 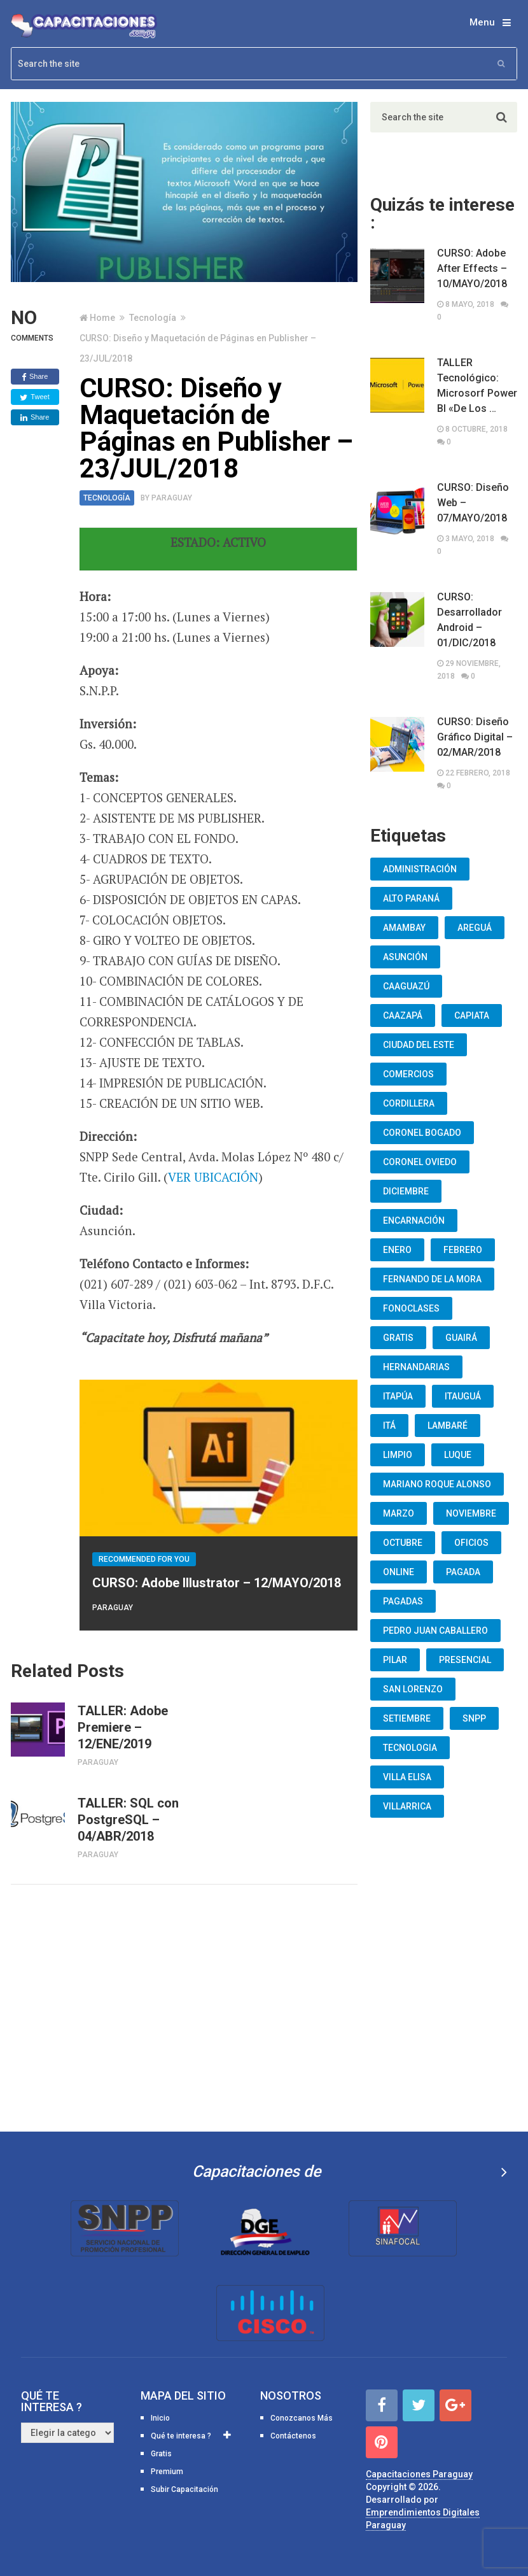 What do you see at coordinates (35, 376) in the screenshot?
I see `Share` at bounding box center [35, 376].